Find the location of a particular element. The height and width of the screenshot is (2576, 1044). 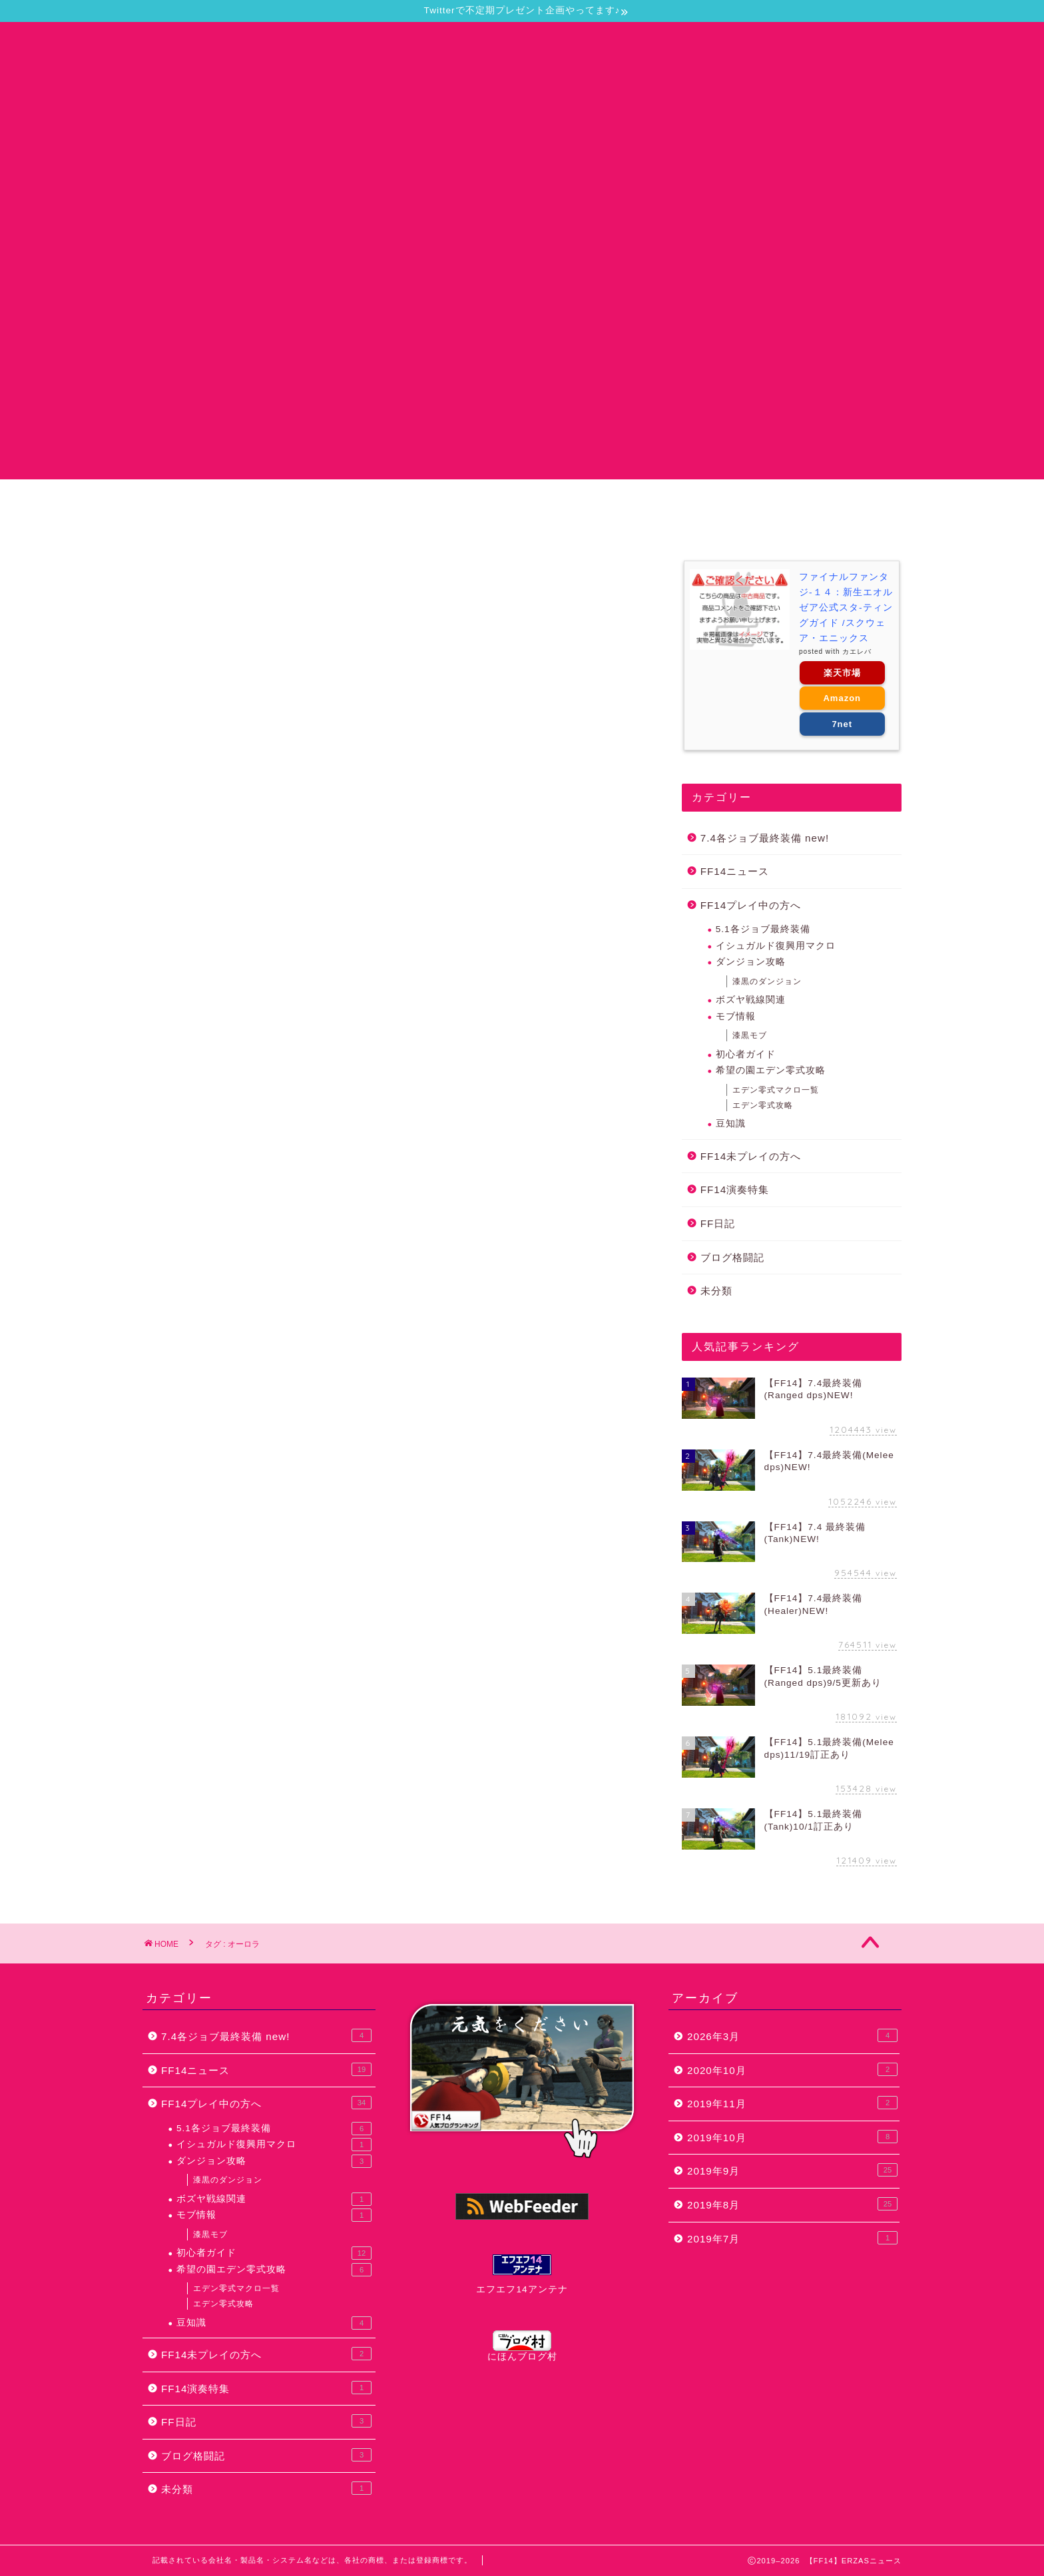

FF日記 is located at coordinates (718, 1223).